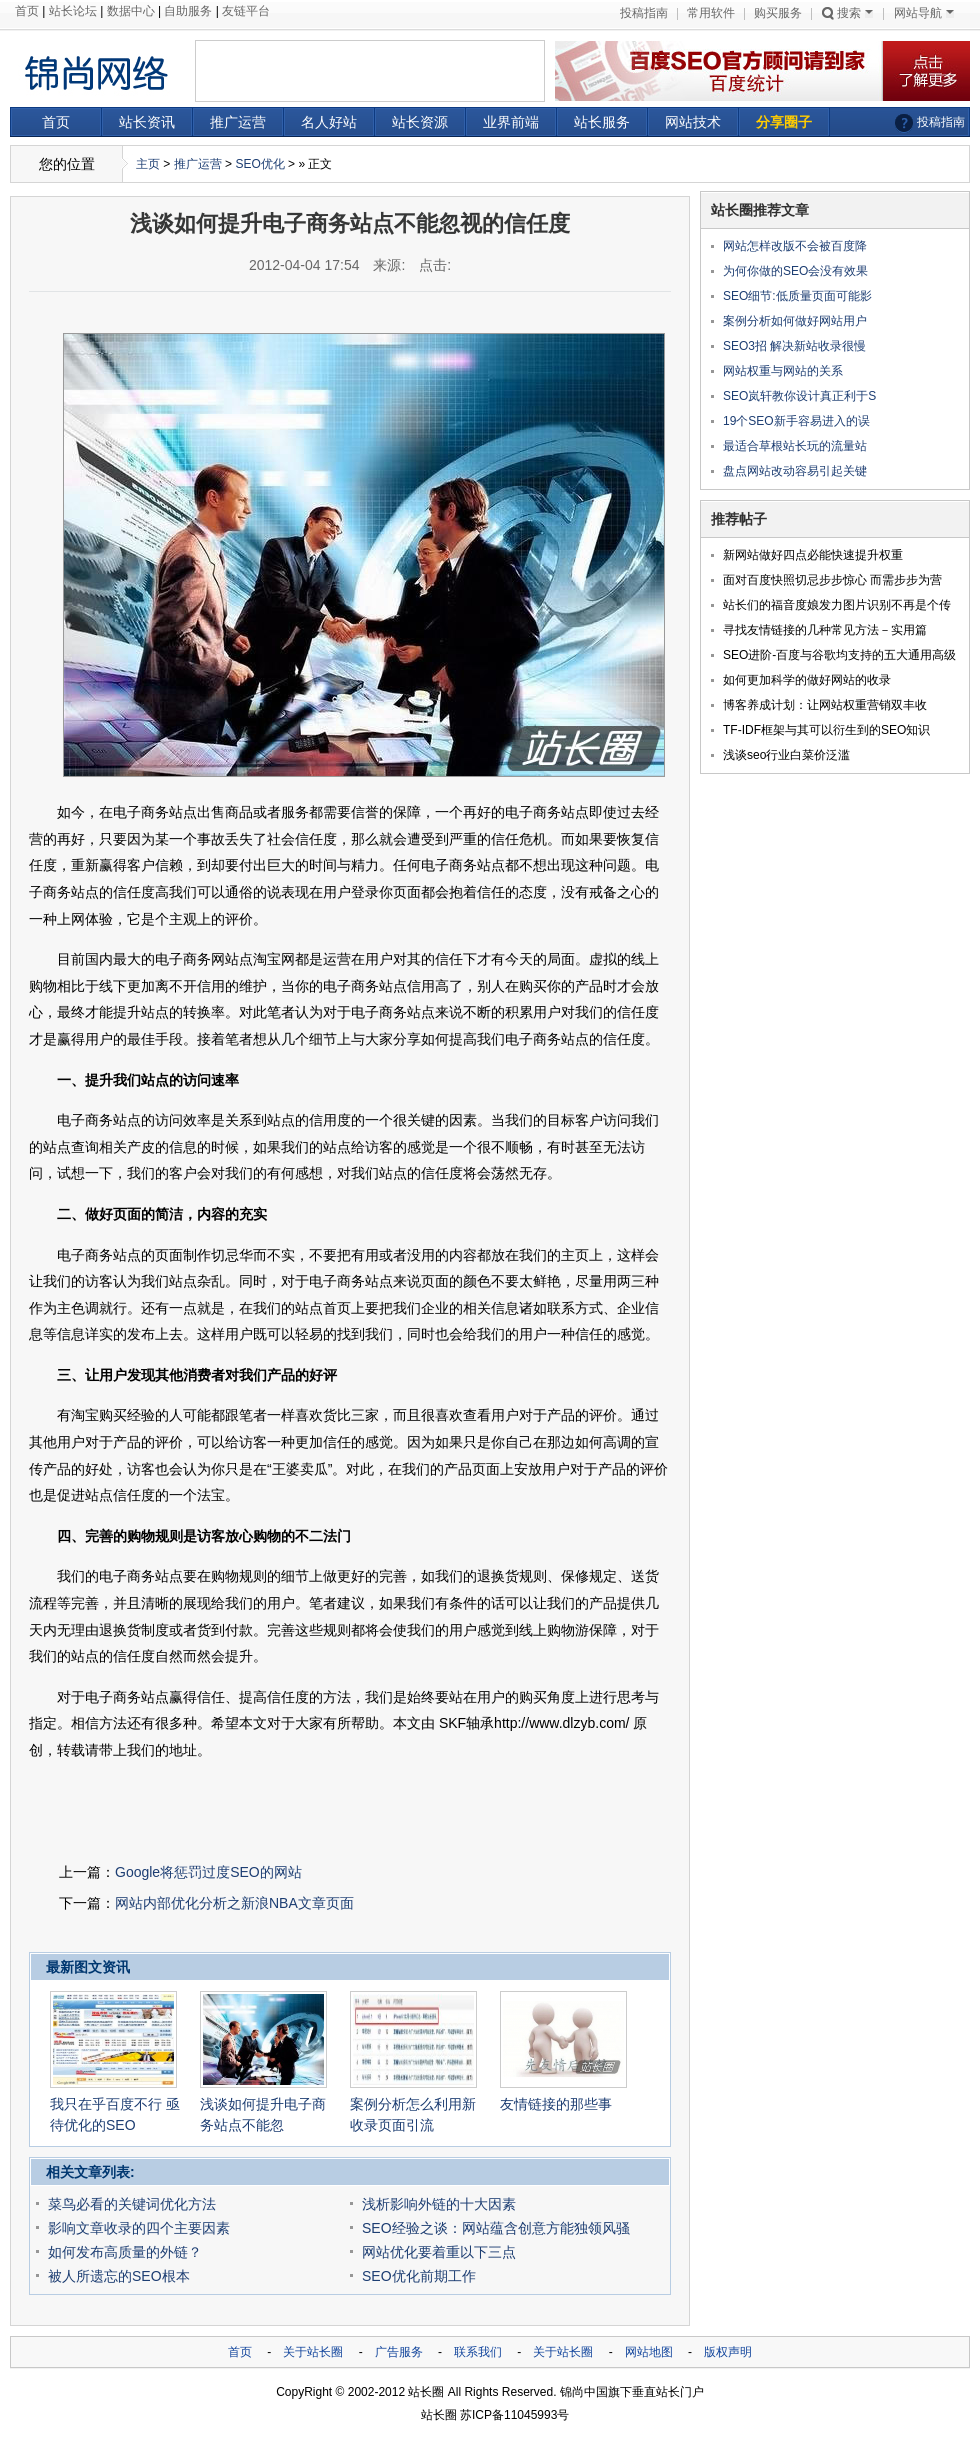 The height and width of the screenshot is (2454, 980). I want to click on 站长们的福音度娘发力图片识别不再是个传, so click(837, 605).